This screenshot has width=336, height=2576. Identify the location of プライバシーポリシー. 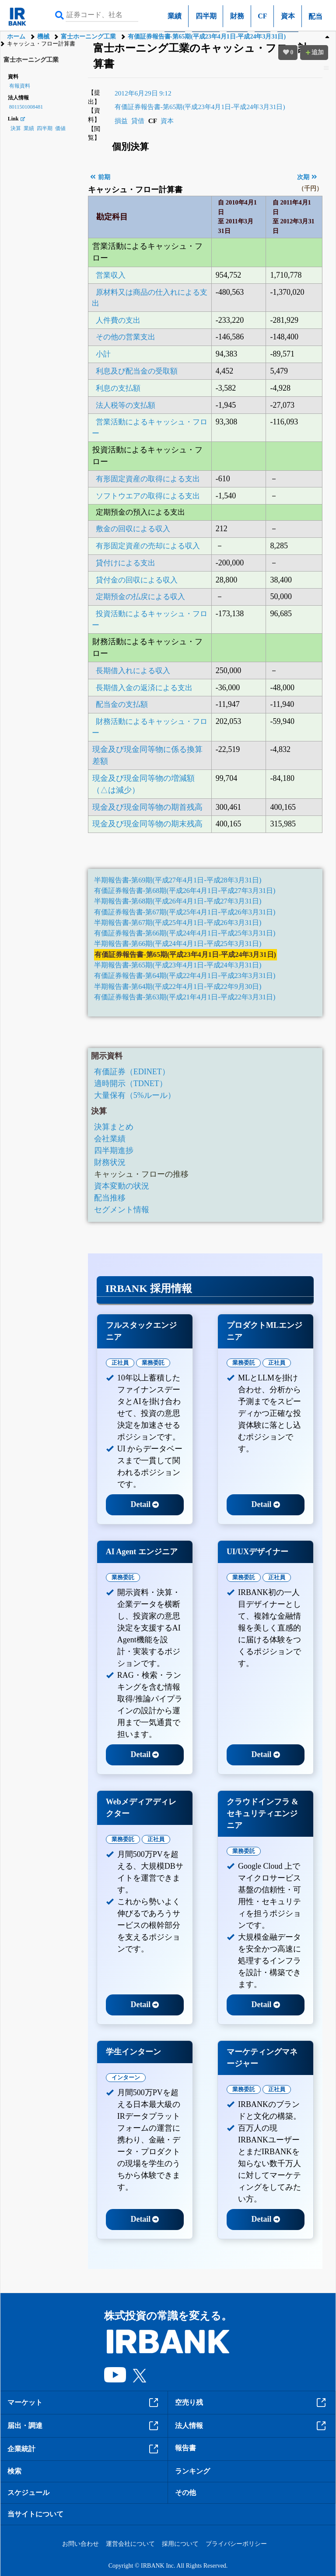
(236, 2544).